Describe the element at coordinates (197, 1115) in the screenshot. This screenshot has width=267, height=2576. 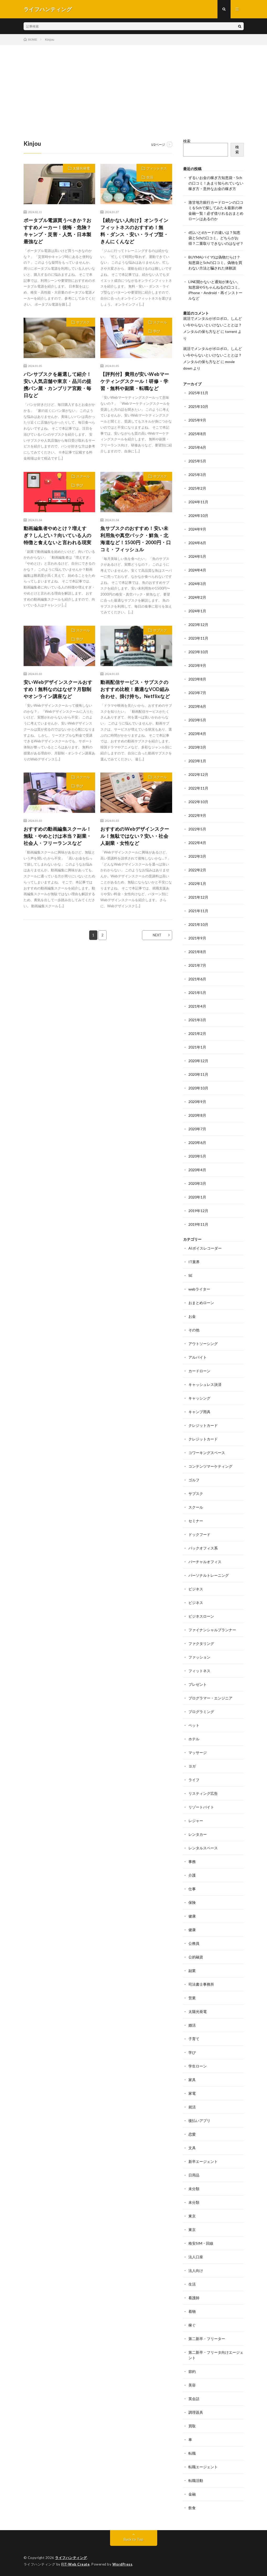
I see `2020年8月` at that location.